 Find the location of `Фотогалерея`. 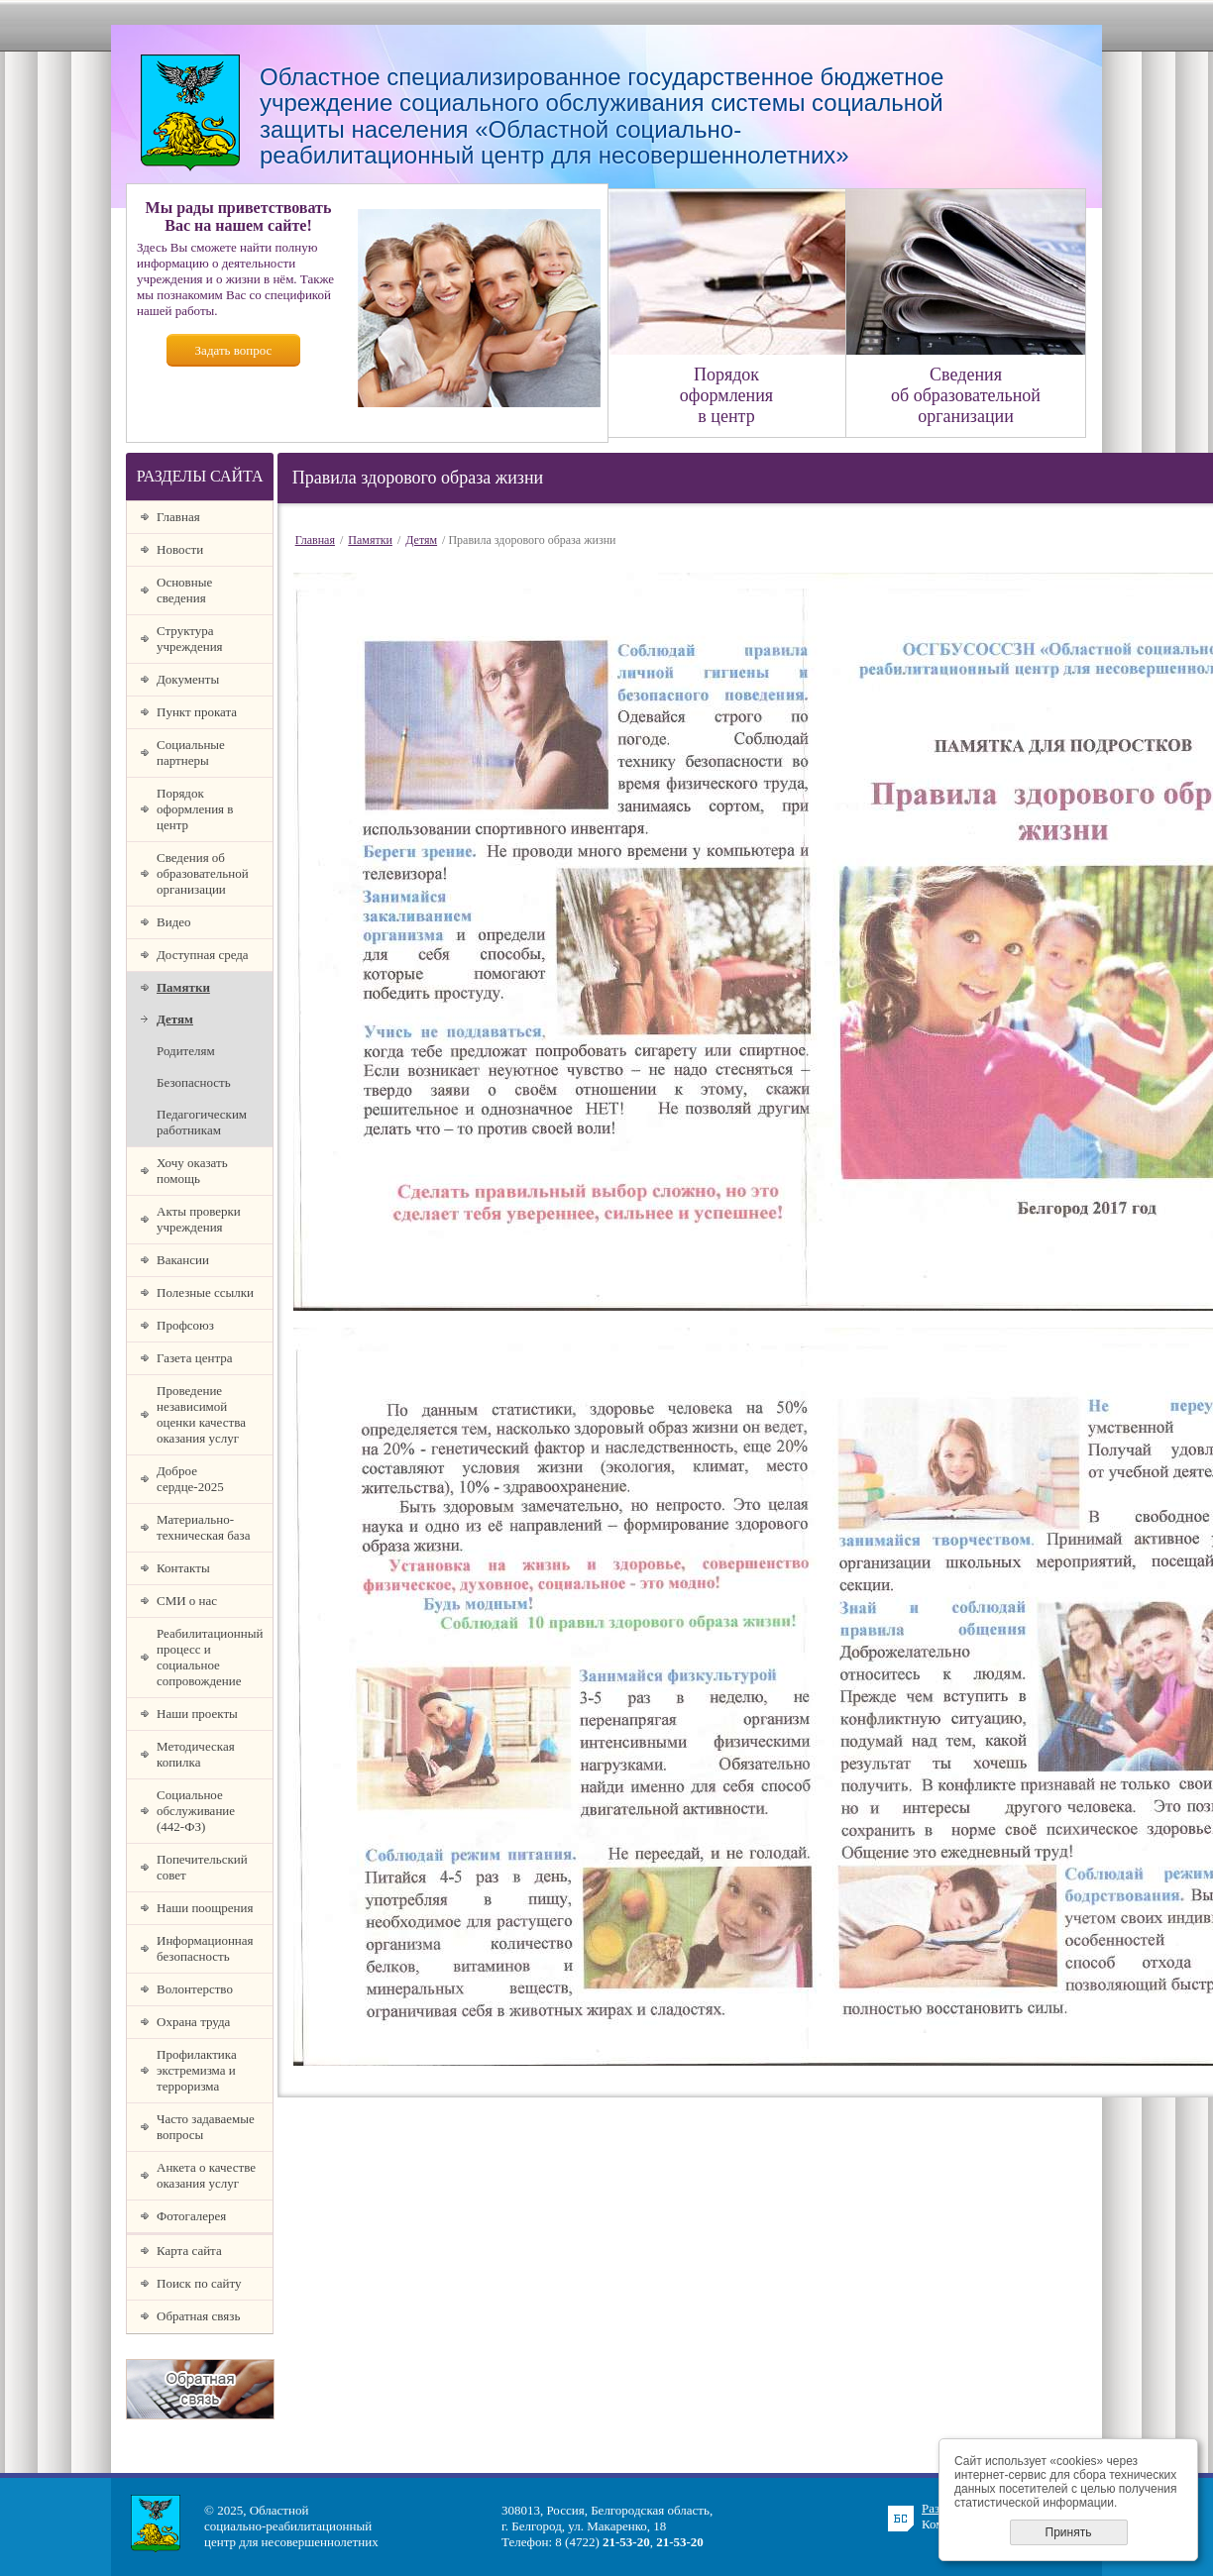

Фотогалерея is located at coordinates (191, 2215).